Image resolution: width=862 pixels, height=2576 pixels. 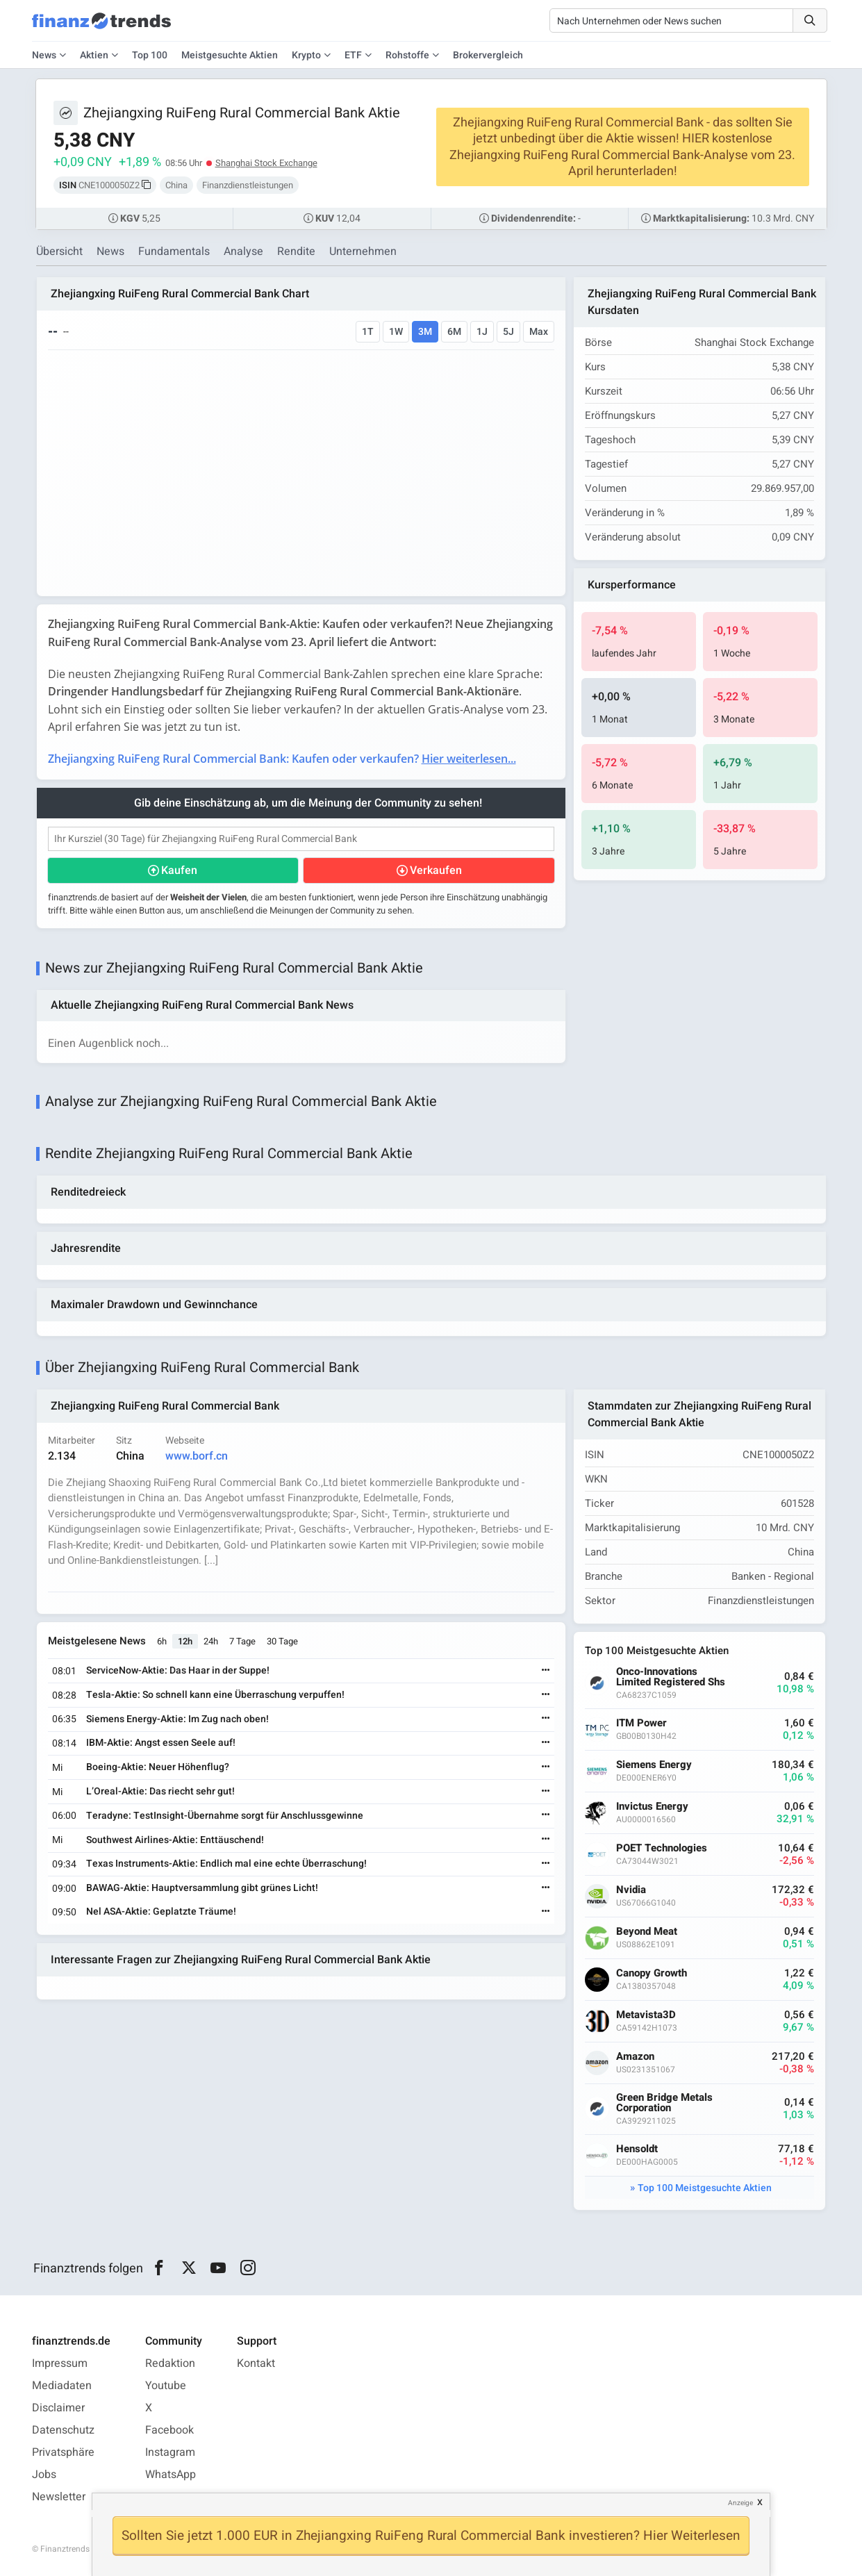 What do you see at coordinates (436, 870) in the screenshot?
I see `Verkaufen` at bounding box center [436, 870].